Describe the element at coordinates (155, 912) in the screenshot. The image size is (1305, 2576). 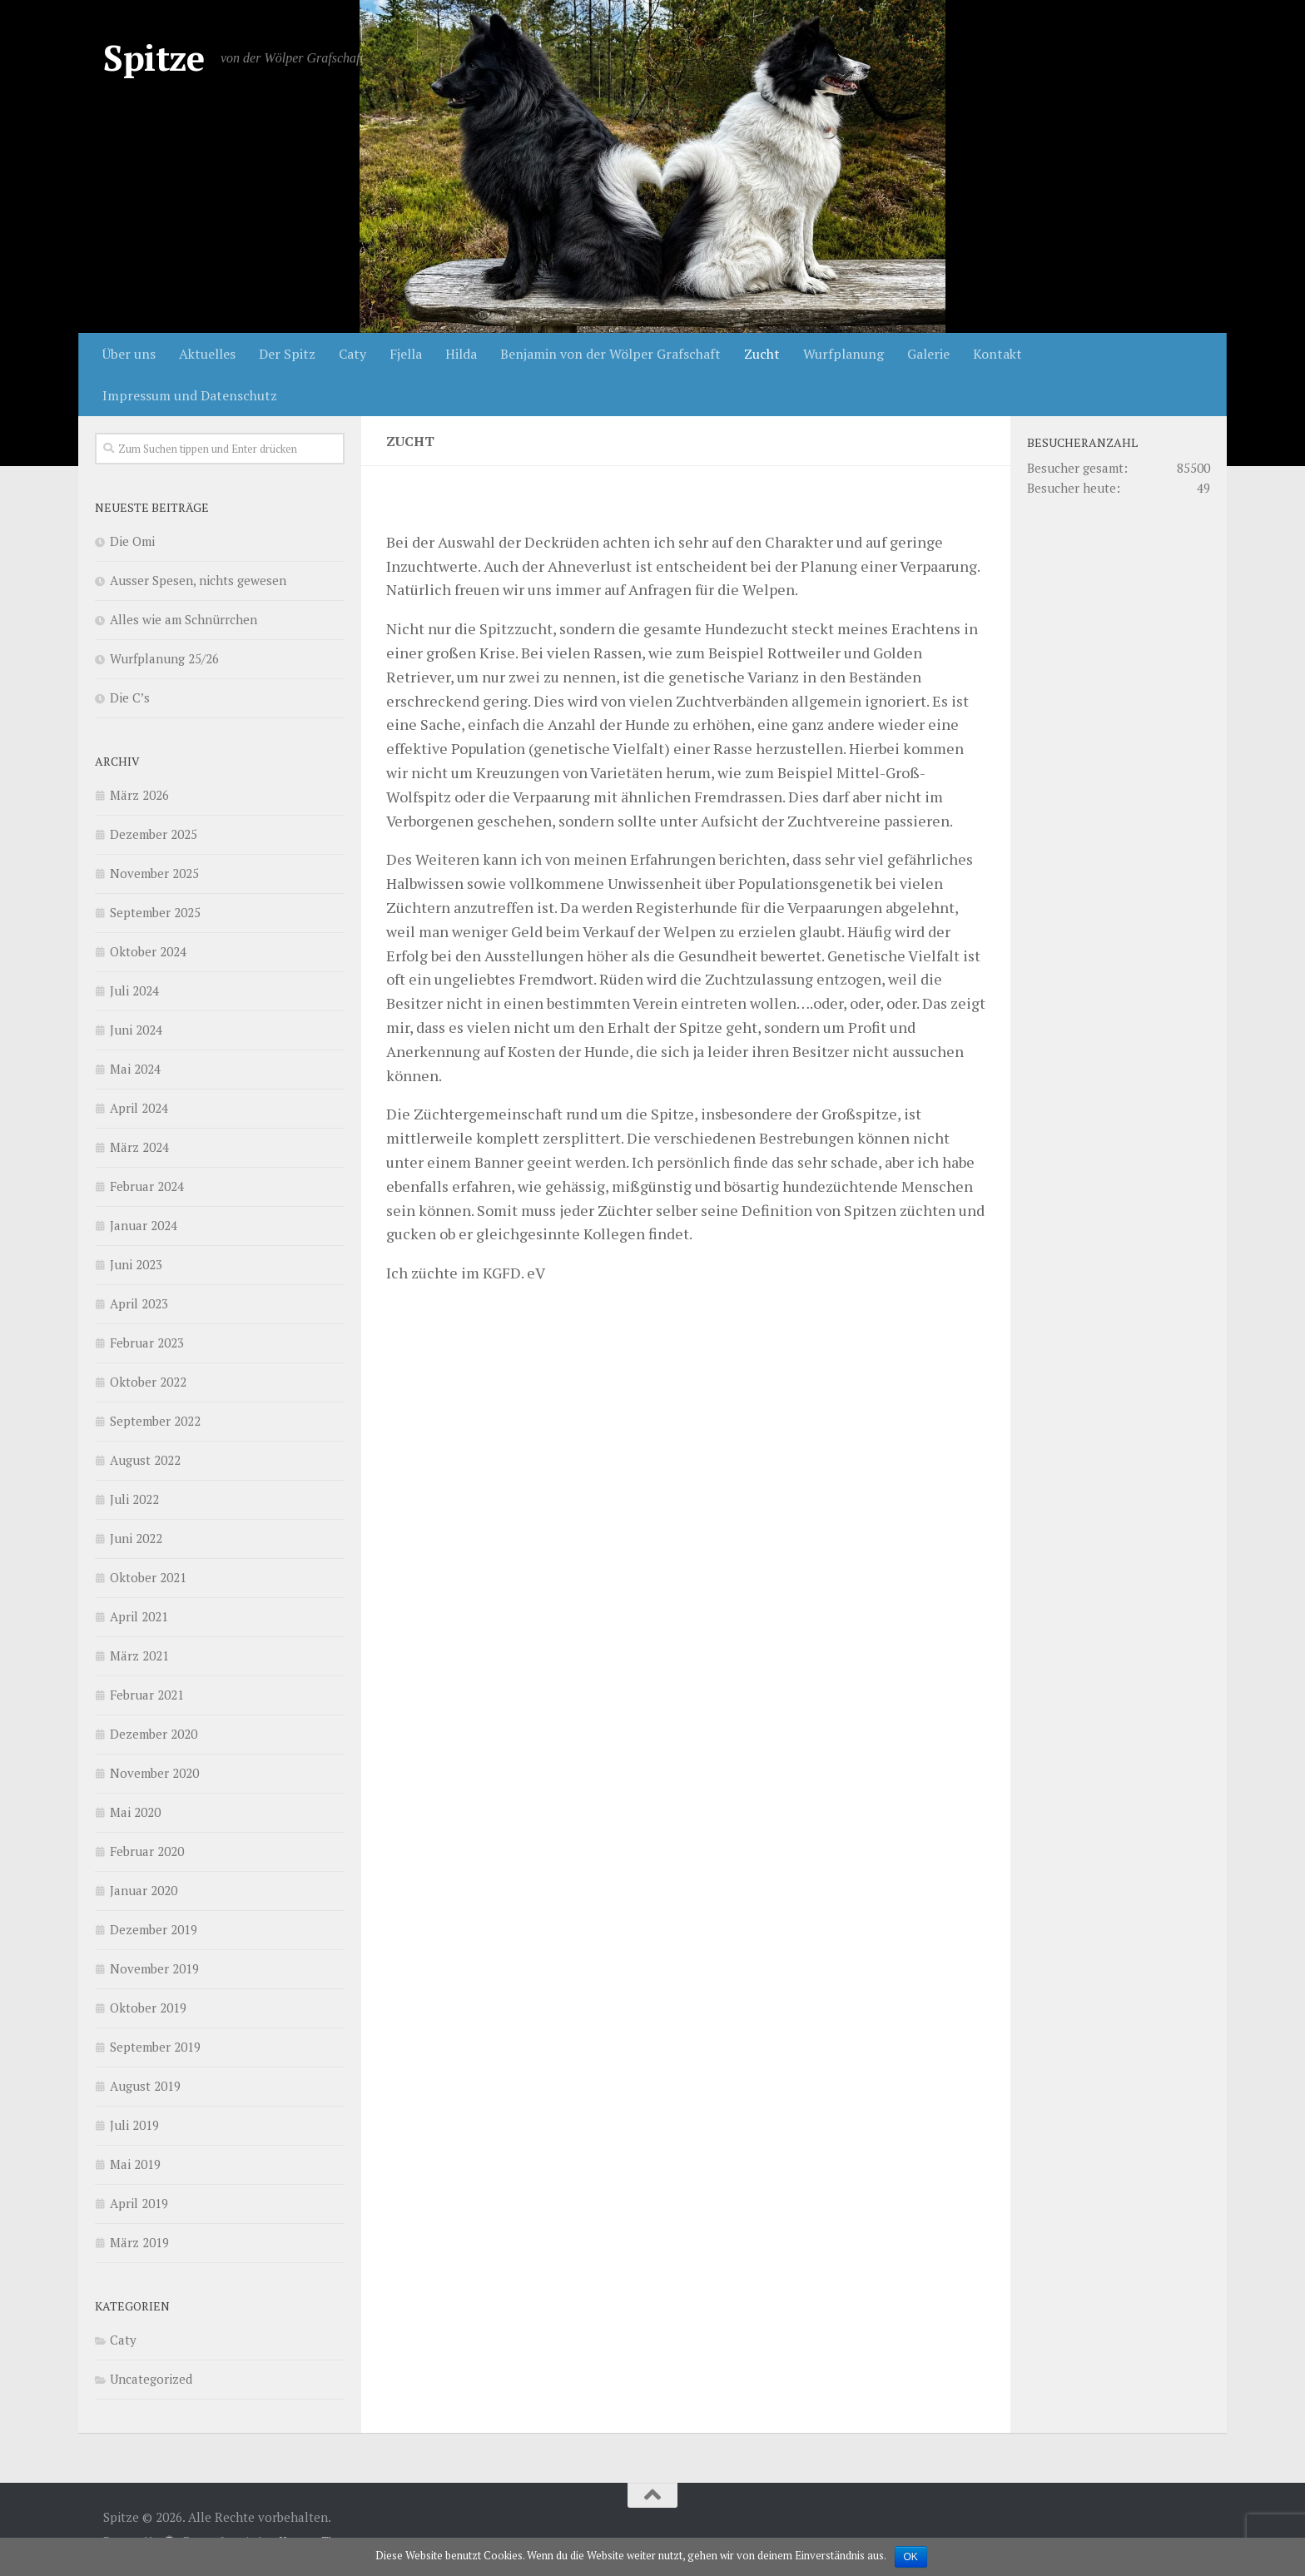
I see `September 2025` at that location.